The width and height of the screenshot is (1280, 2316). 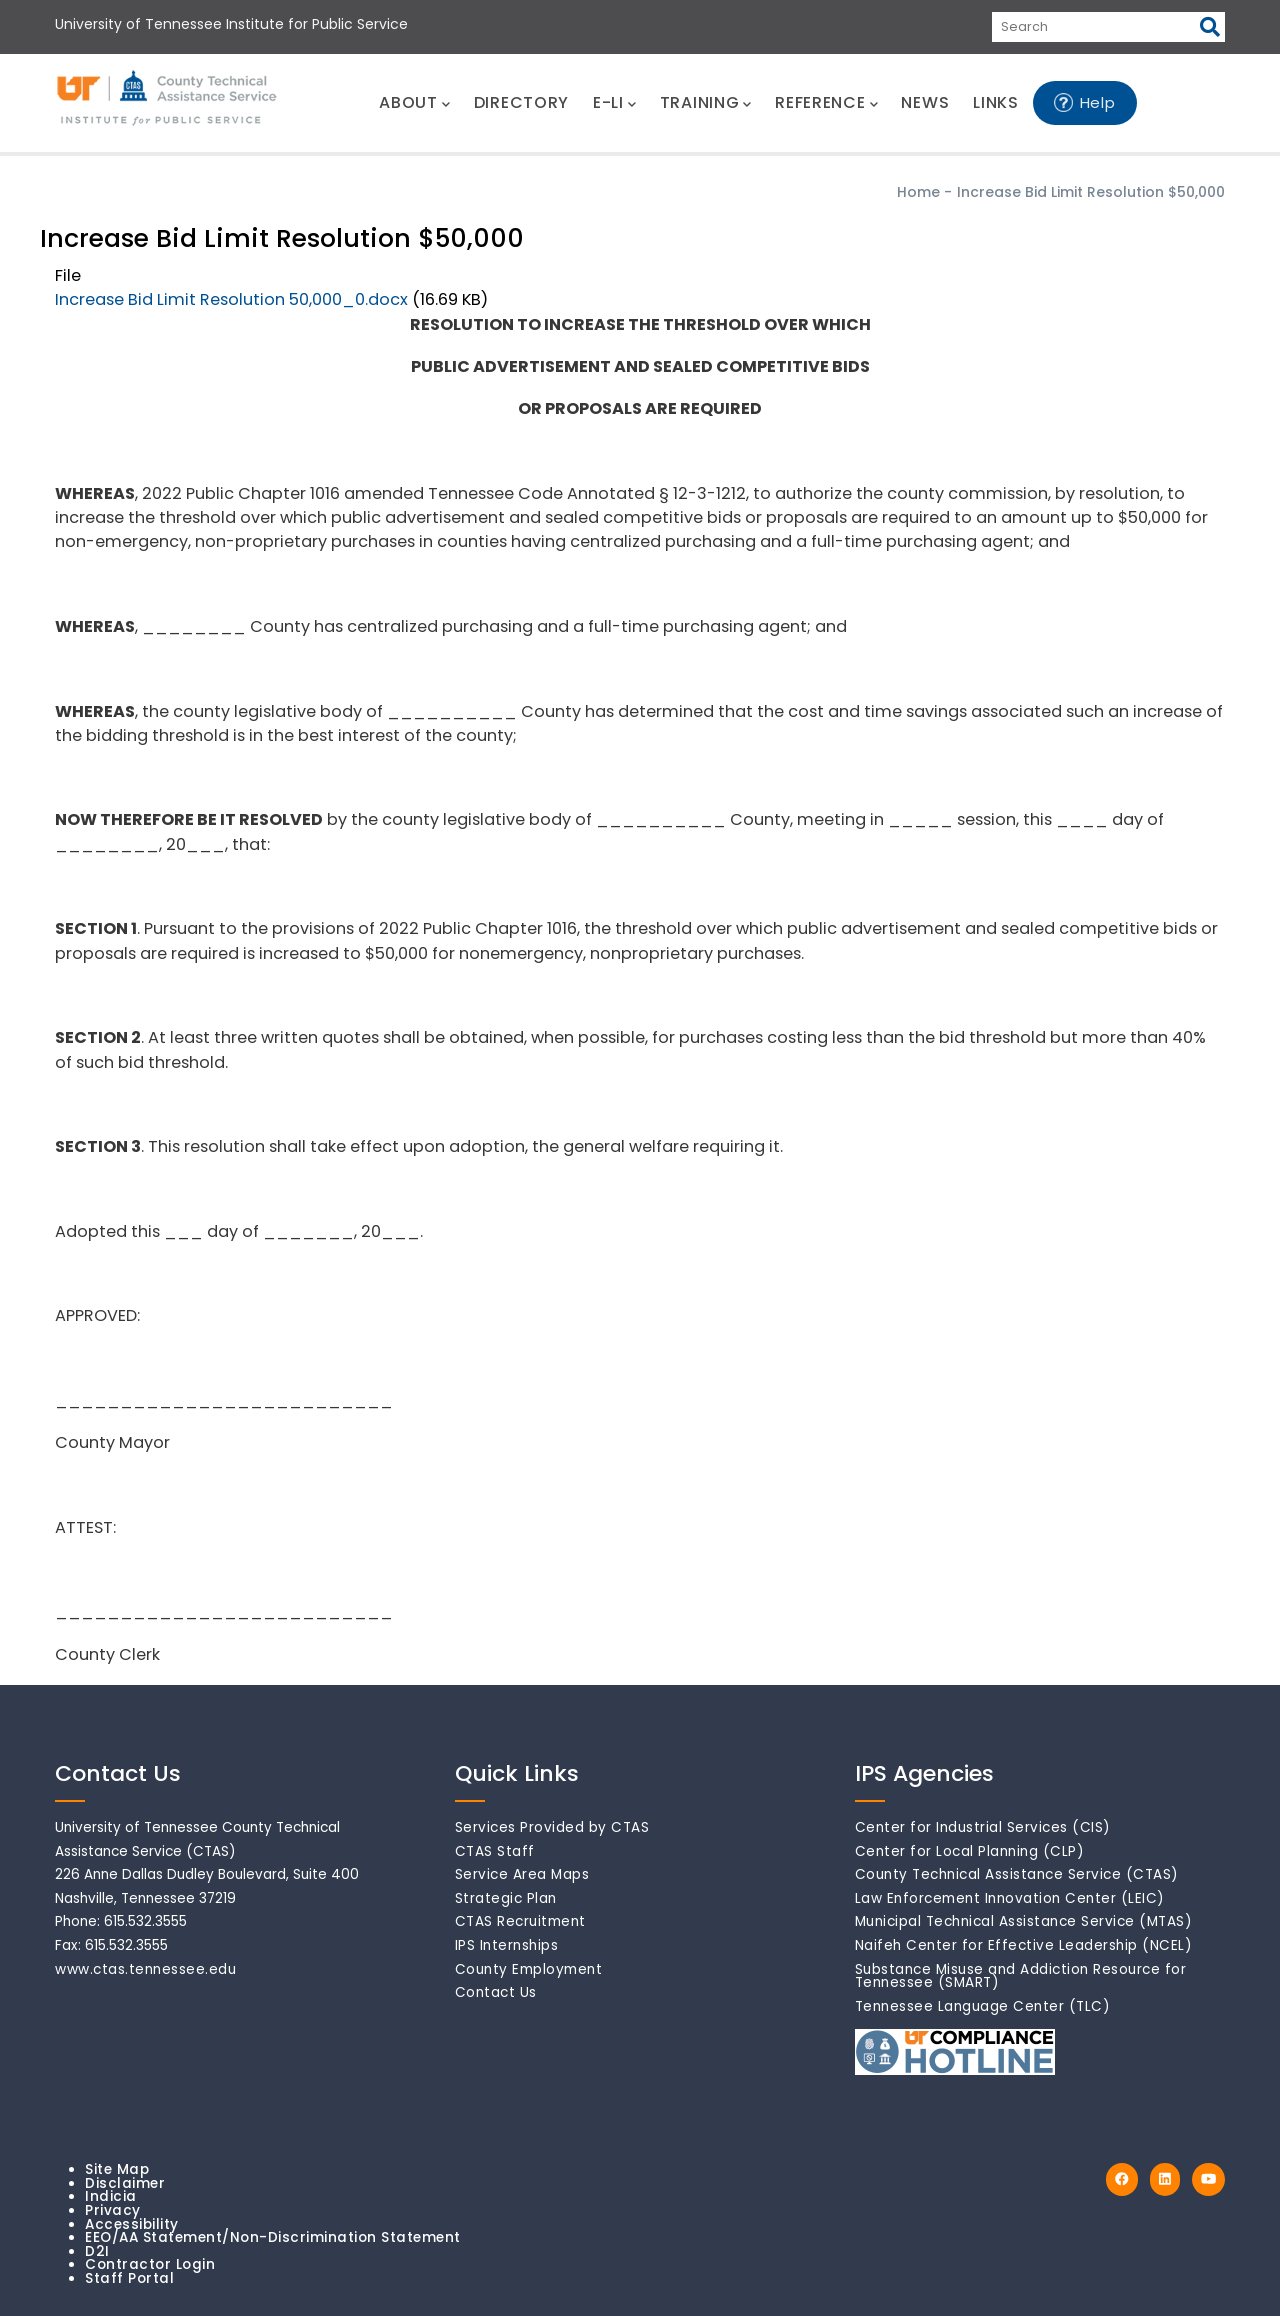 I want to click on Naifeh Center for Effective Leadership (NCEL), so click(x=1024, y=1945).